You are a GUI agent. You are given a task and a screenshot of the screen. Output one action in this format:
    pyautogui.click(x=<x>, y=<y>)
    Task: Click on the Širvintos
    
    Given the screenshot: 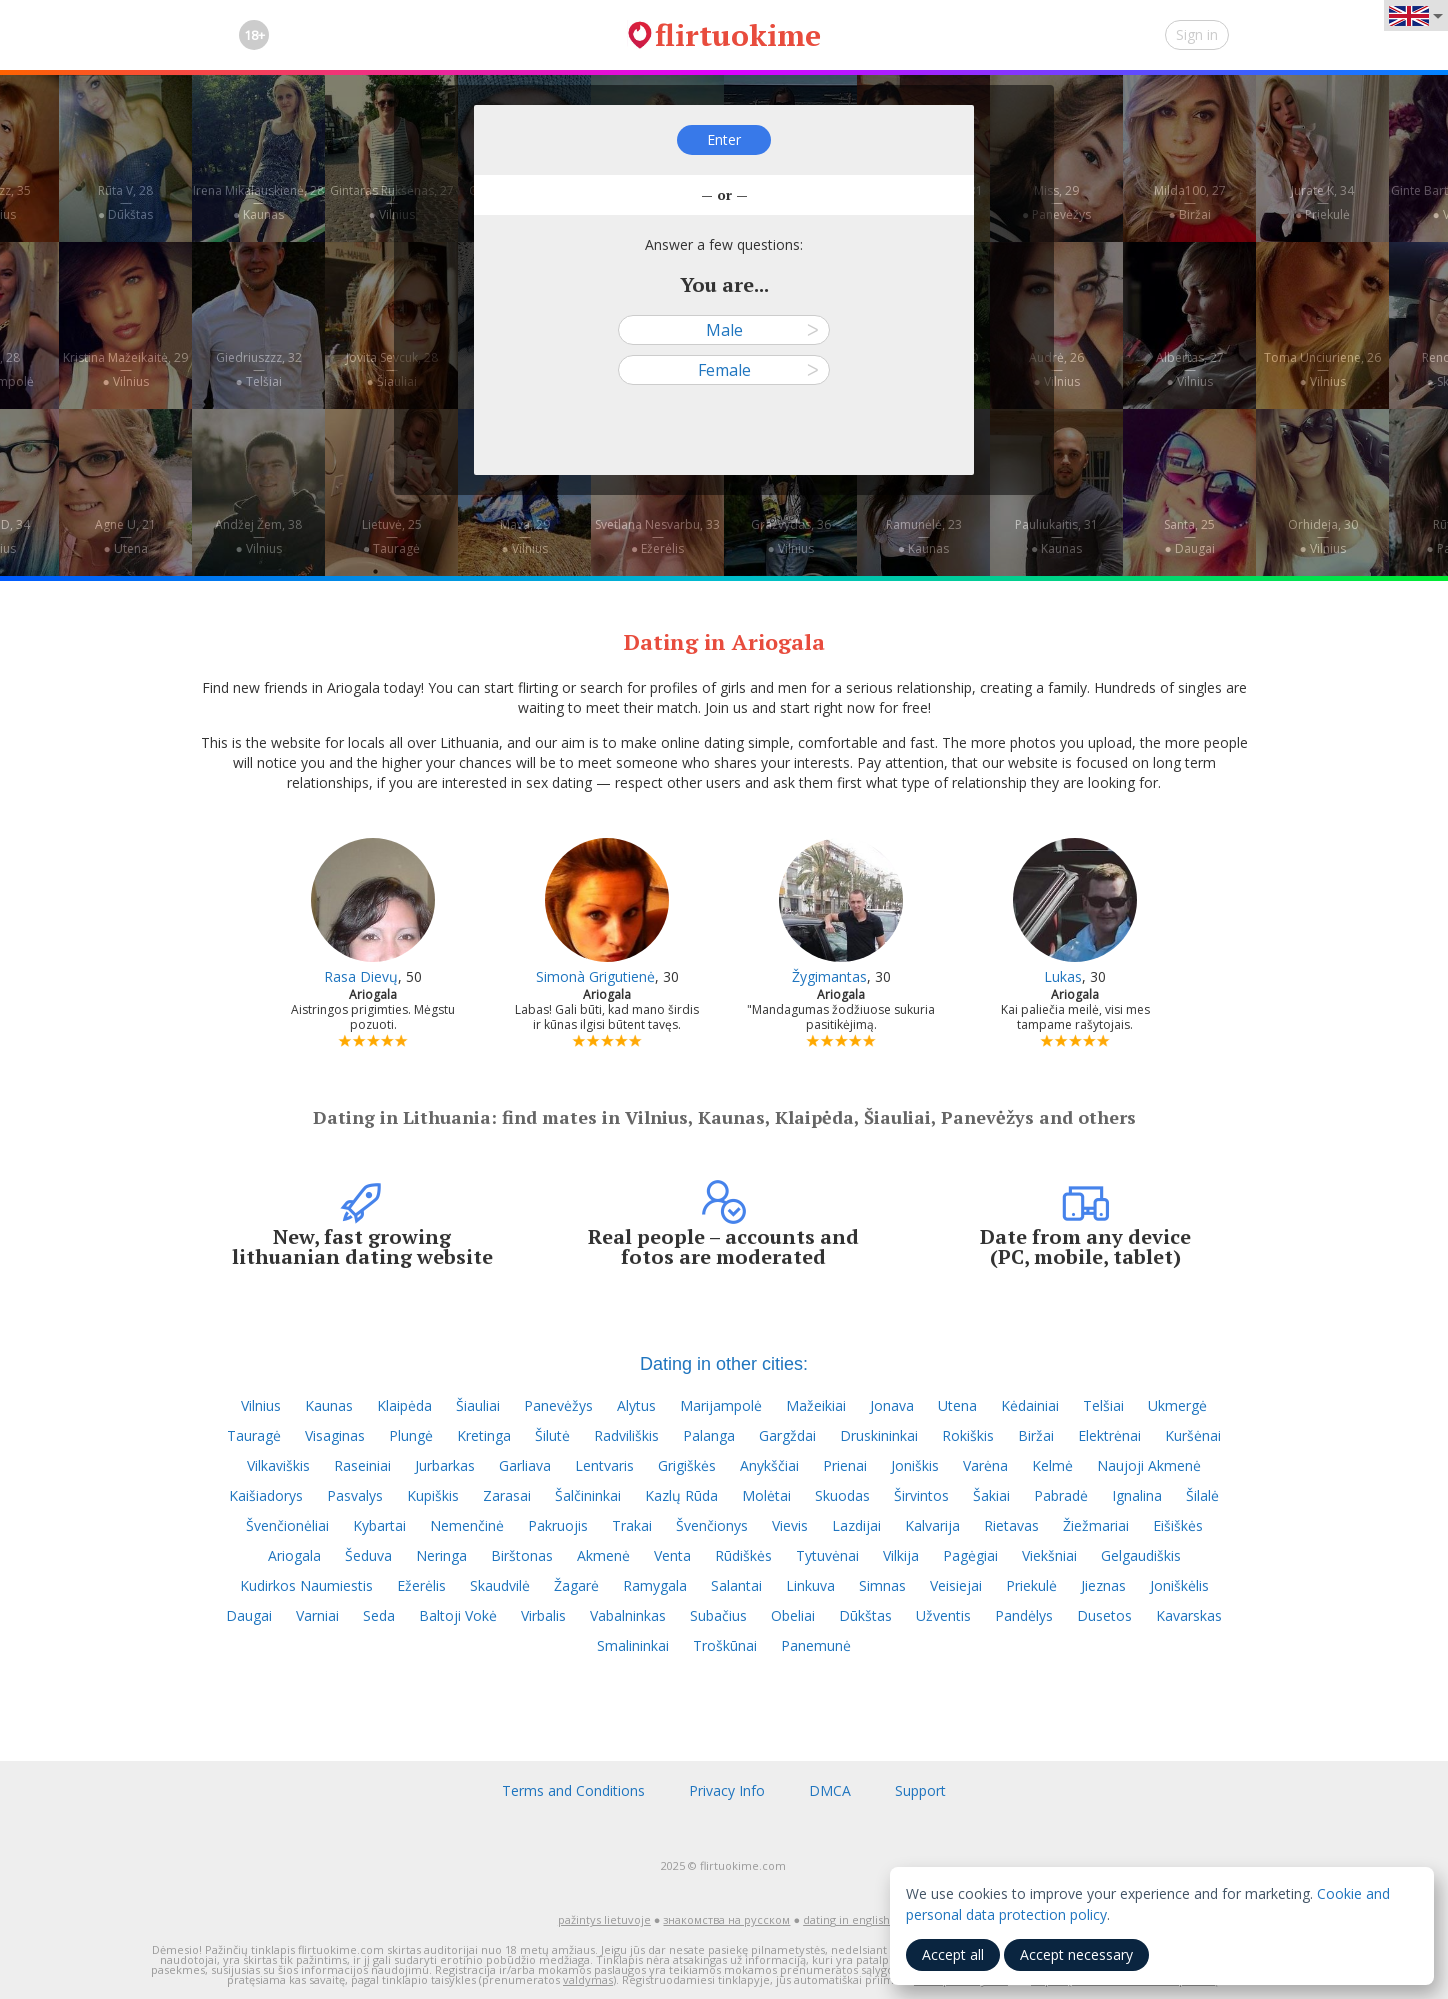 What is the action you would take?
    pyautogui.click(x=921, y=1495)
    